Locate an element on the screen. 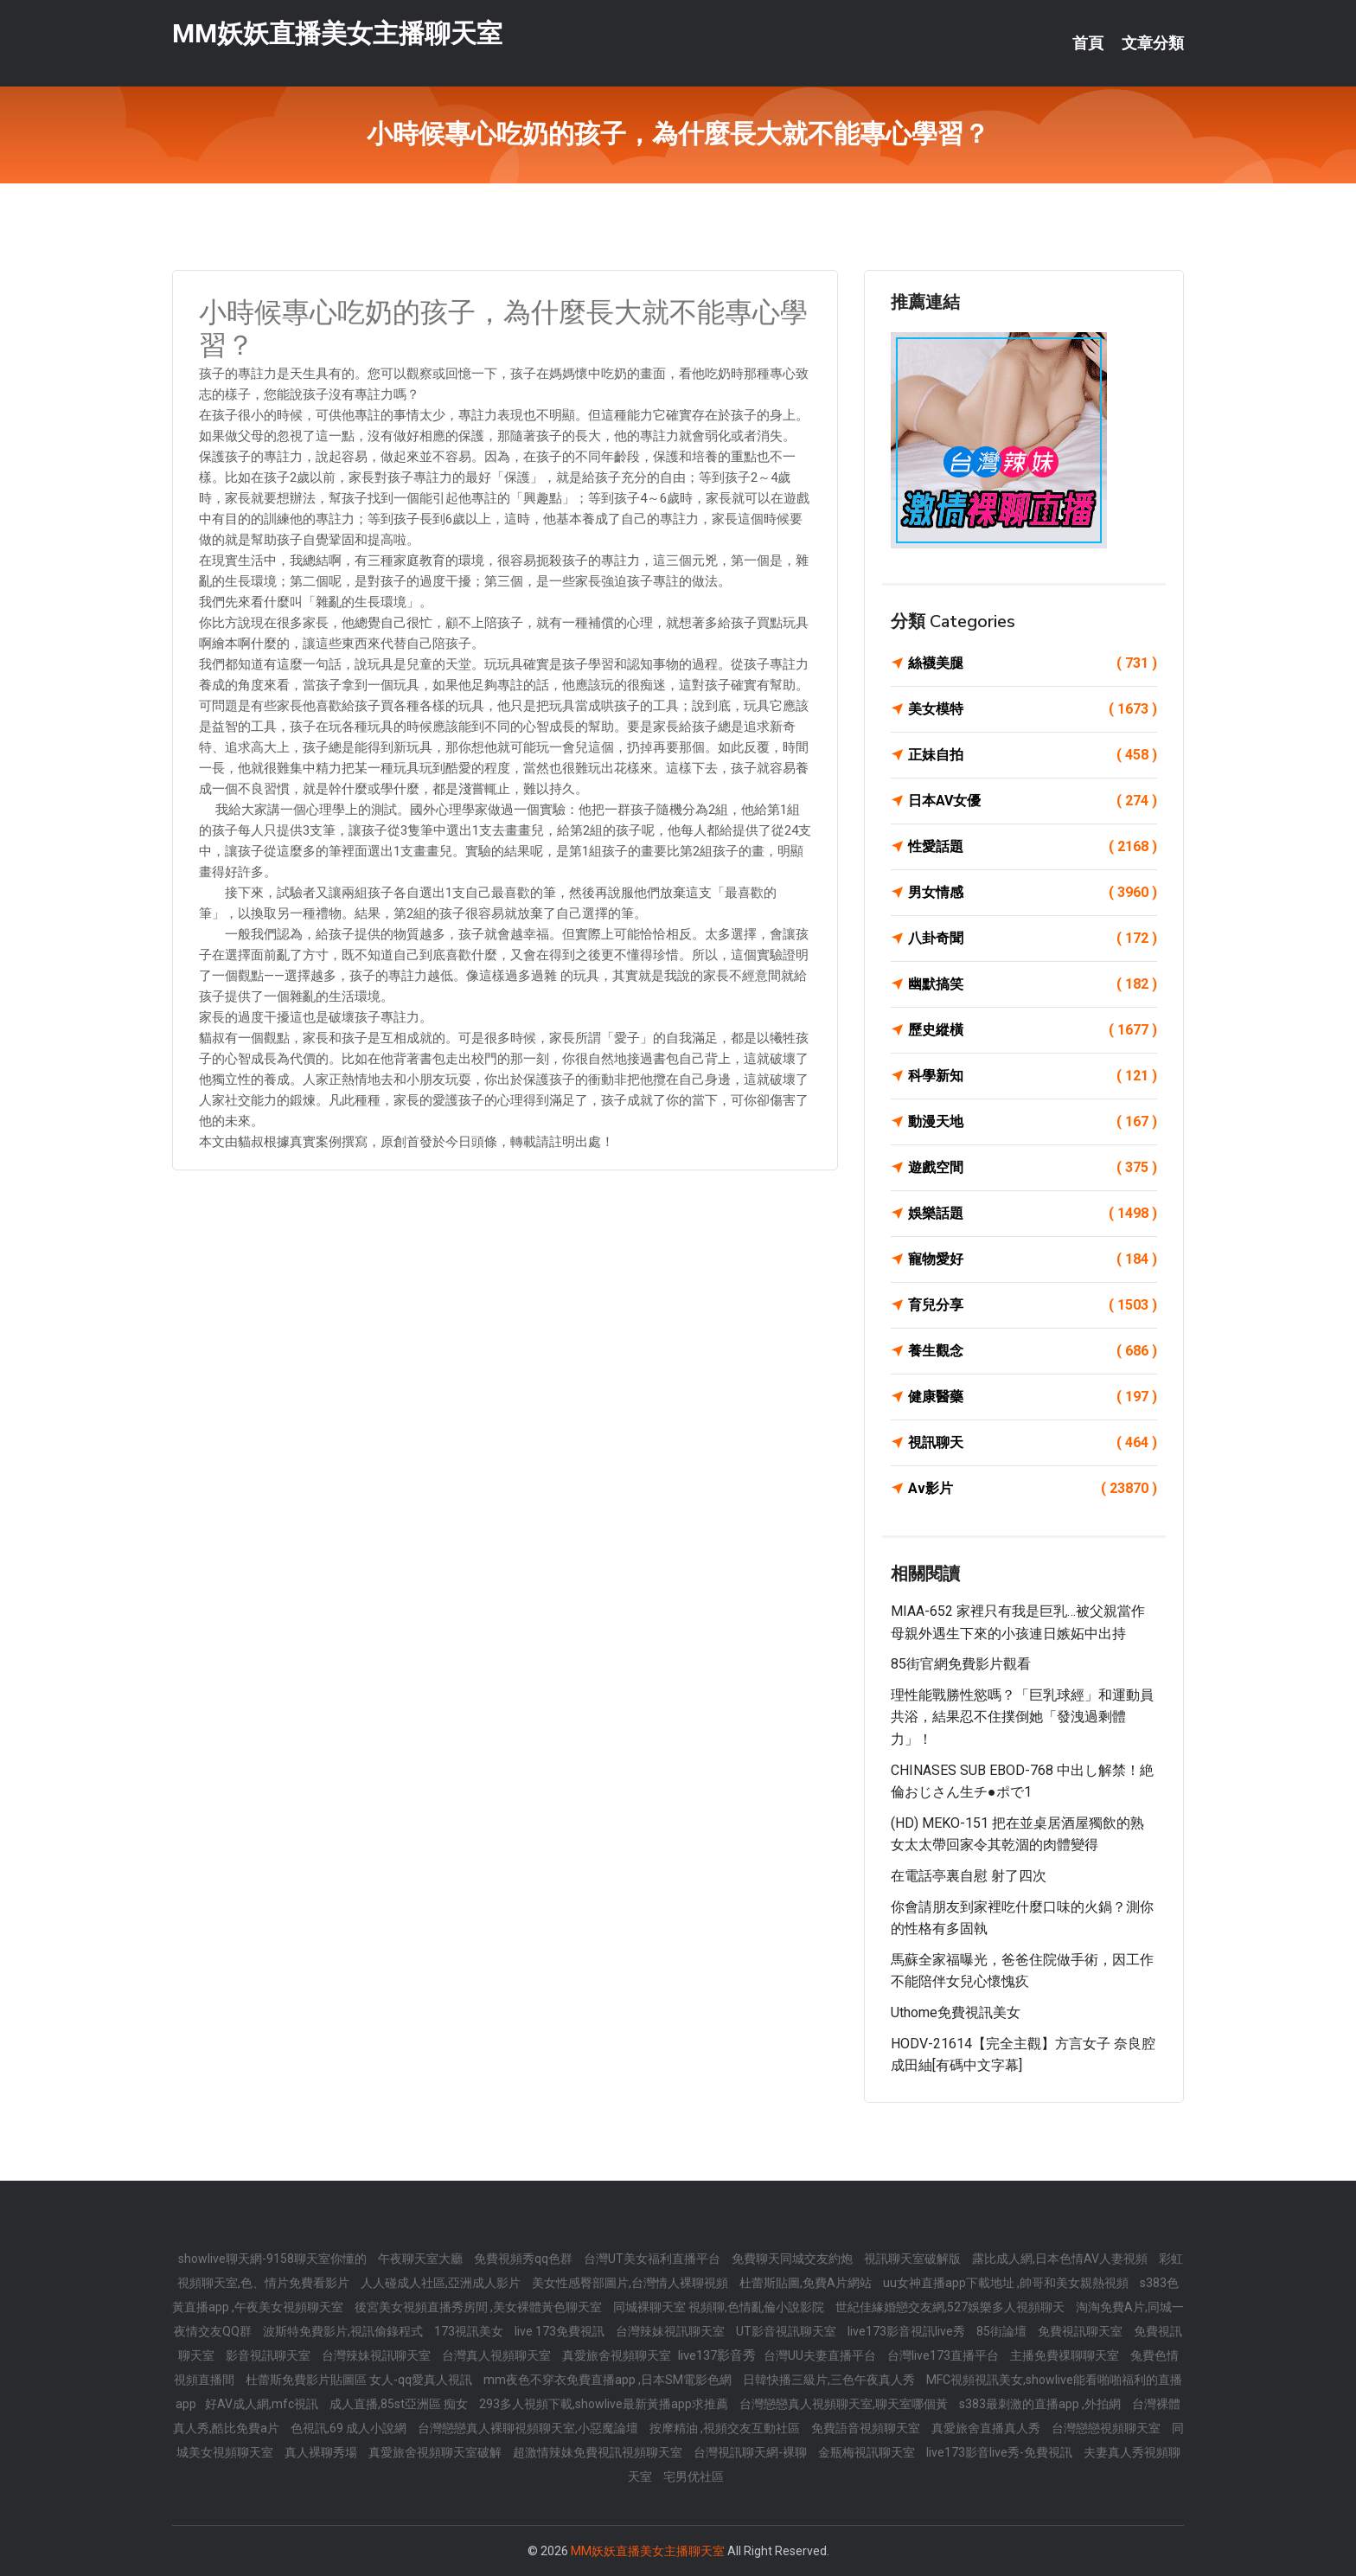  s383最刺激的直播app ,外拍網 is located at coordinates (1041, 2404).